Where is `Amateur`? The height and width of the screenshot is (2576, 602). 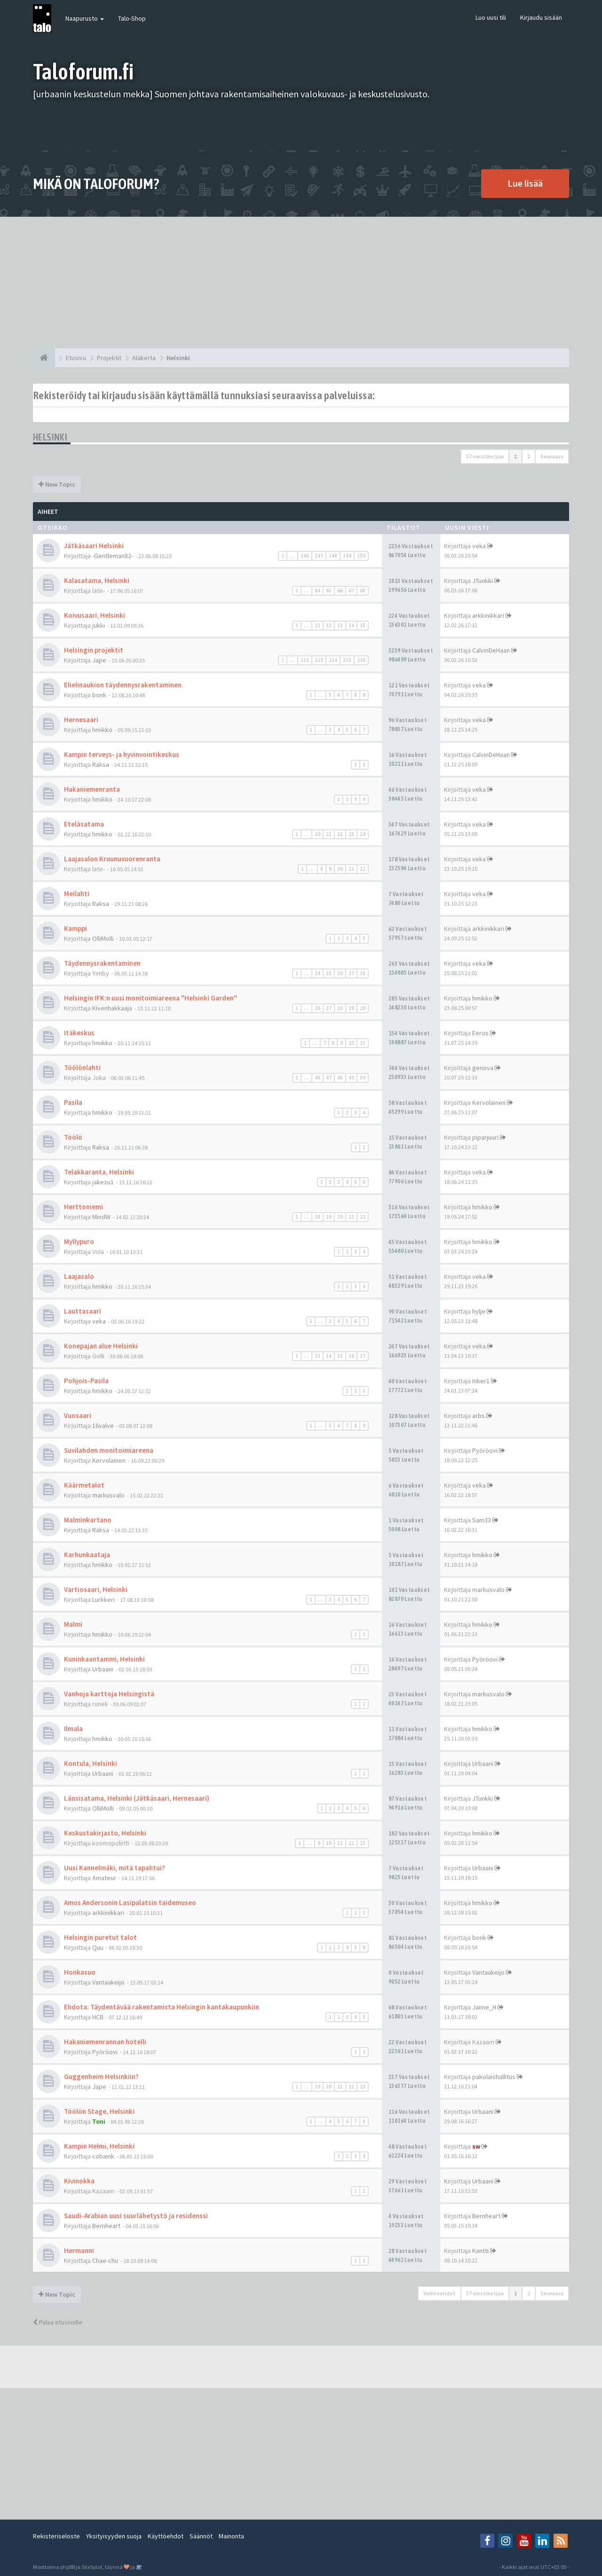 Amateur is located at coordinates (104, 1878).